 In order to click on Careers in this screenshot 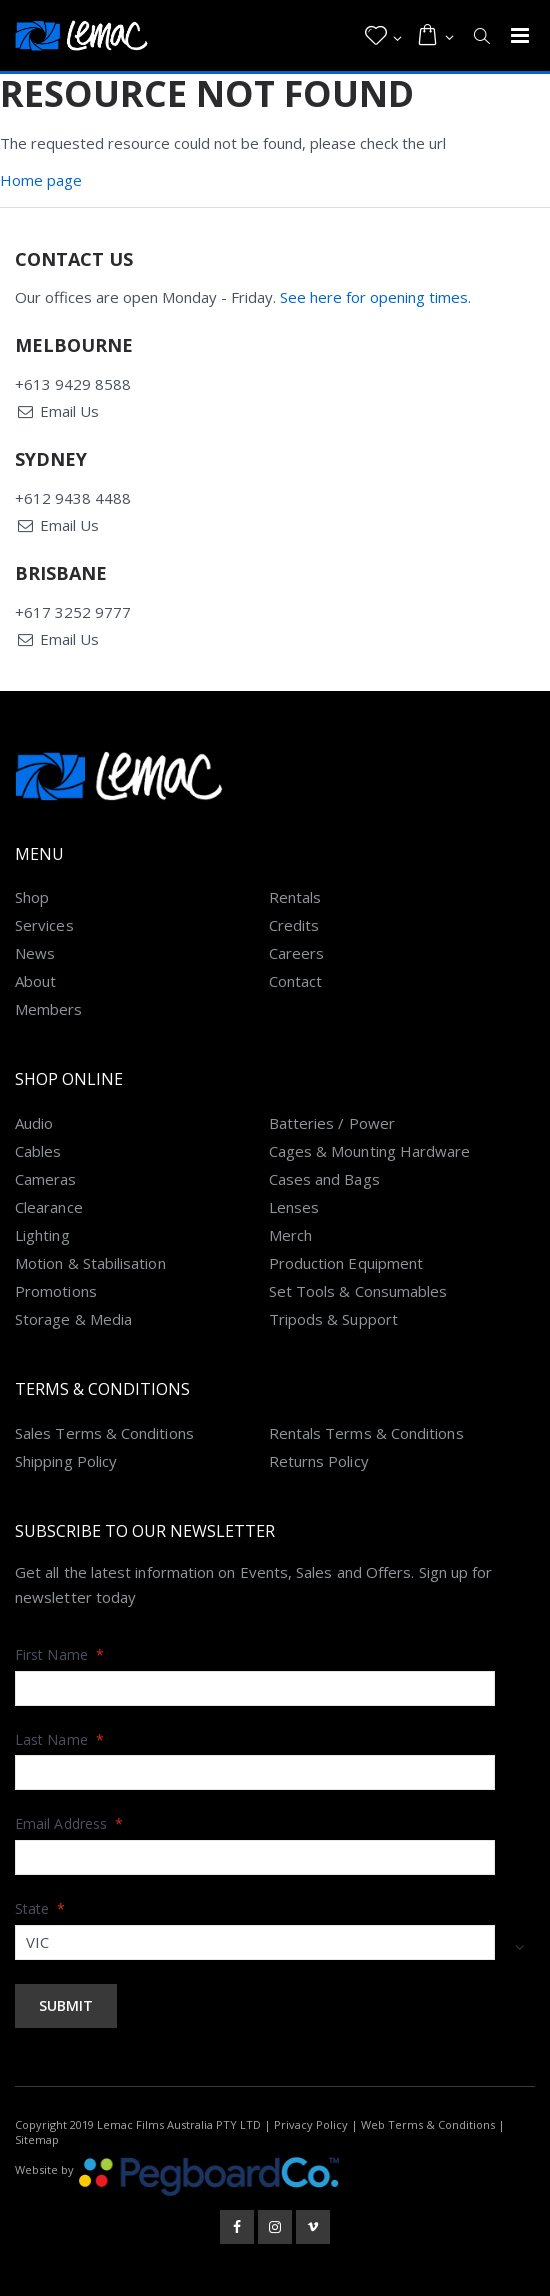, I will do `click(297, 953)`.